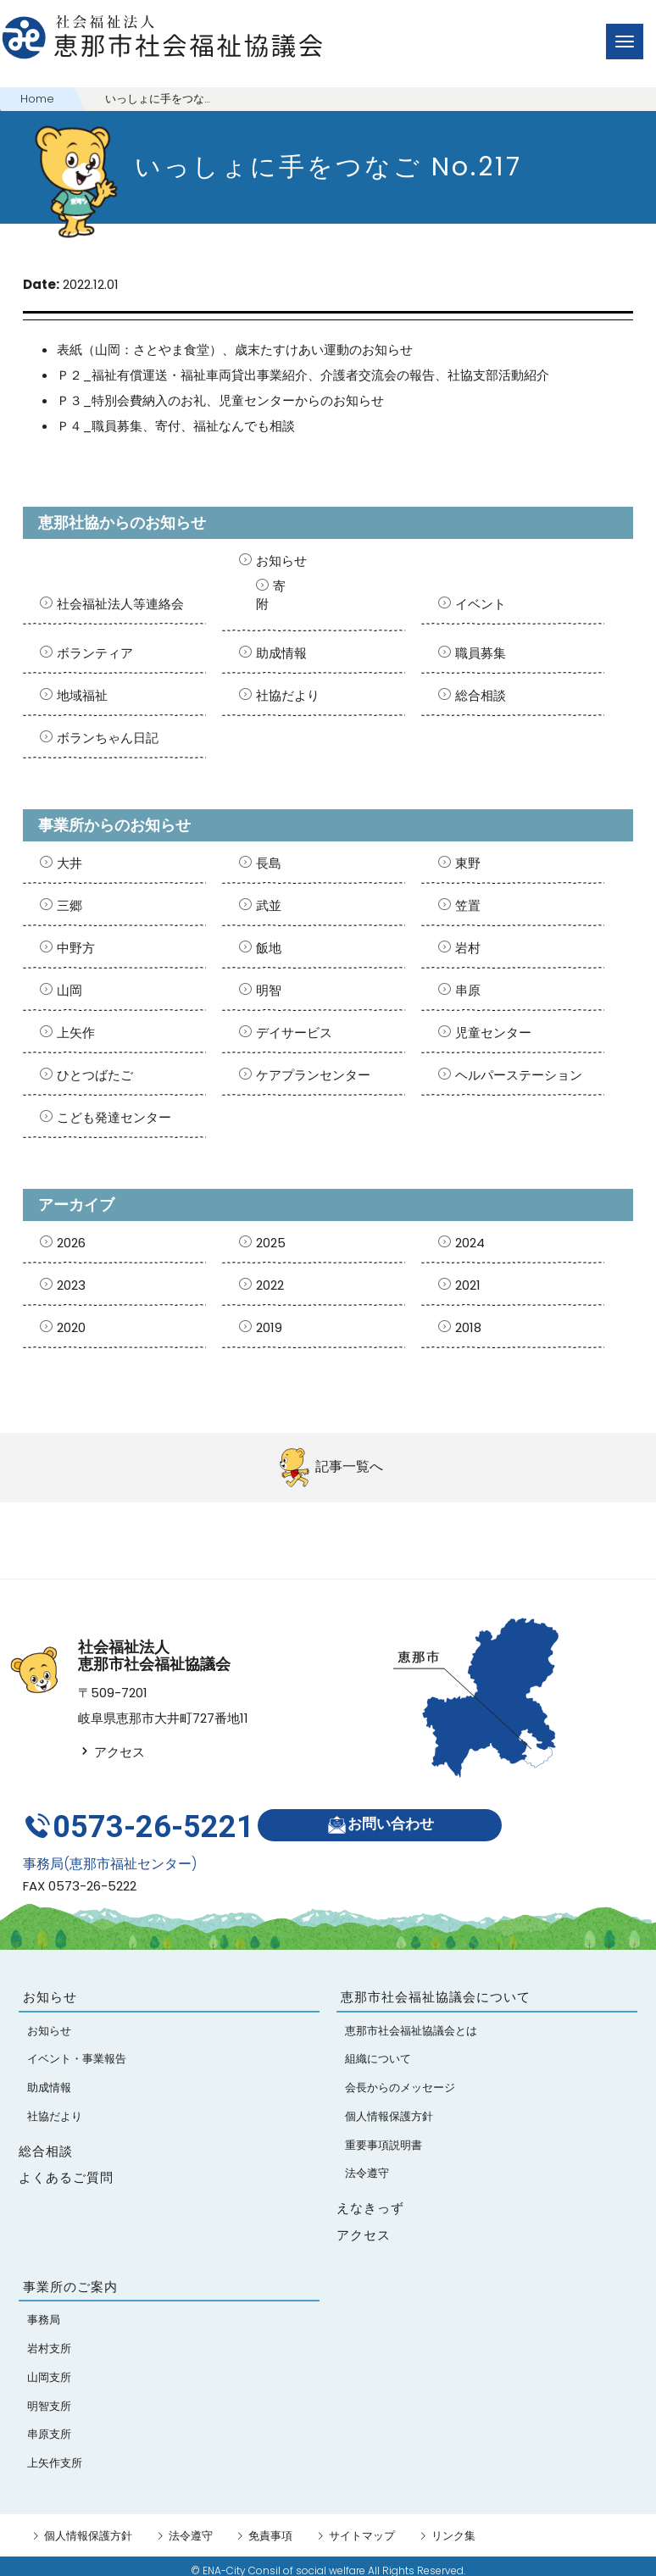 The image size is (656, 2576). Describe the element at coordinates (76, 1032) in the screenshot. I see `上矢作` at that location.